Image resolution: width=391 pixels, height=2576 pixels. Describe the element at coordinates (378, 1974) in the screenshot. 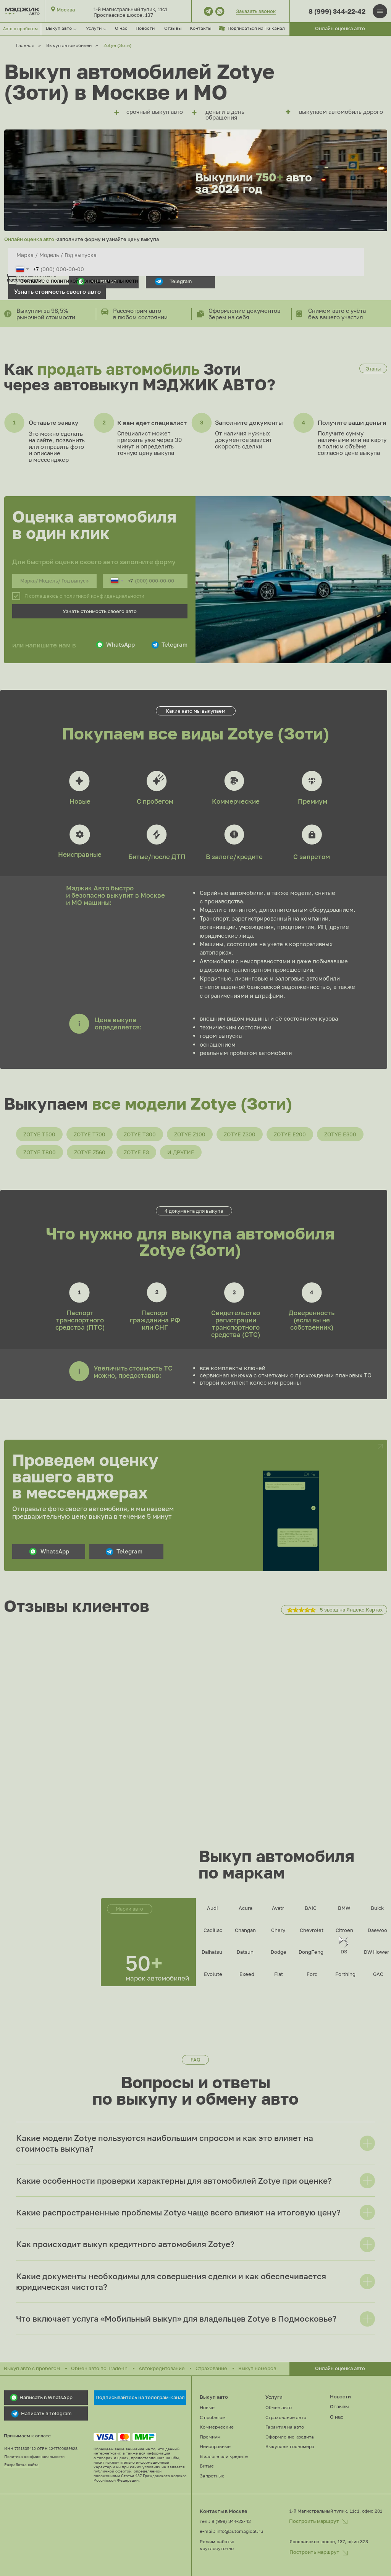

I see `GAC` at that location.